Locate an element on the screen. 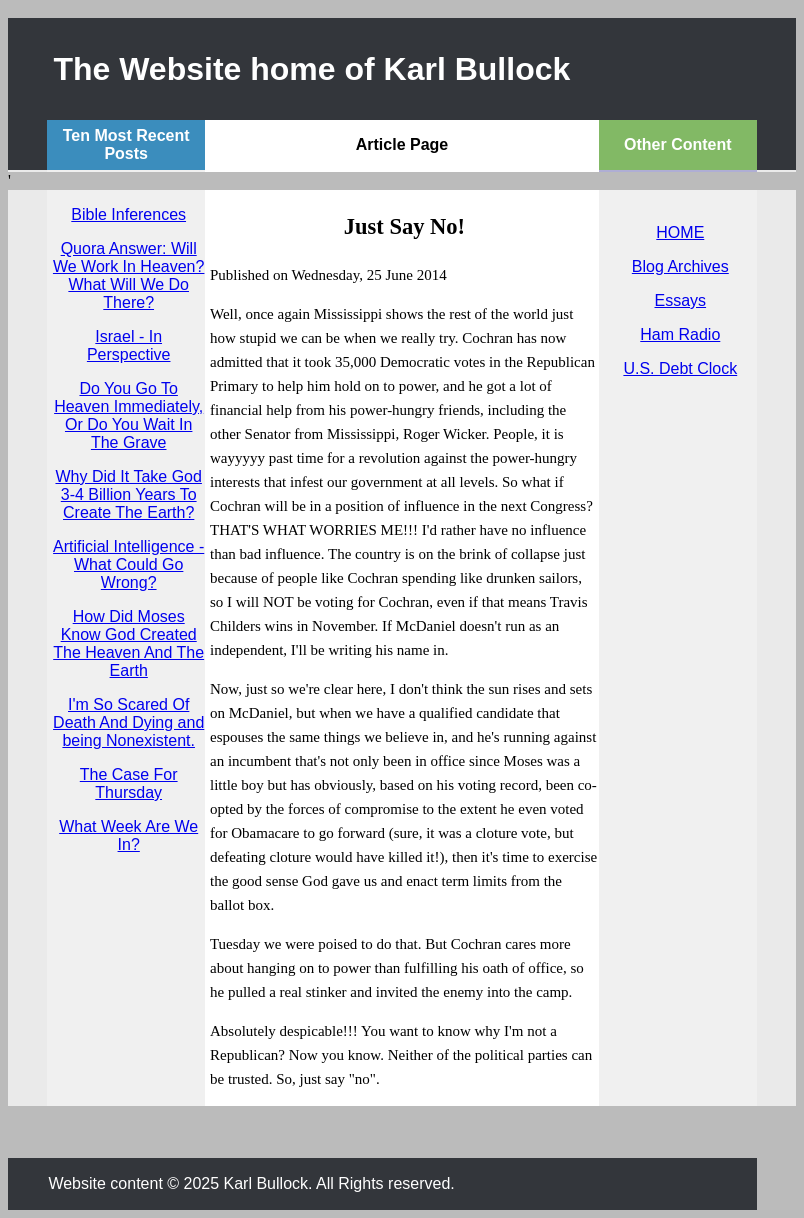 This screenshot has width=804, height=1218. Bible Inferences is located at coordinates (128, 214).